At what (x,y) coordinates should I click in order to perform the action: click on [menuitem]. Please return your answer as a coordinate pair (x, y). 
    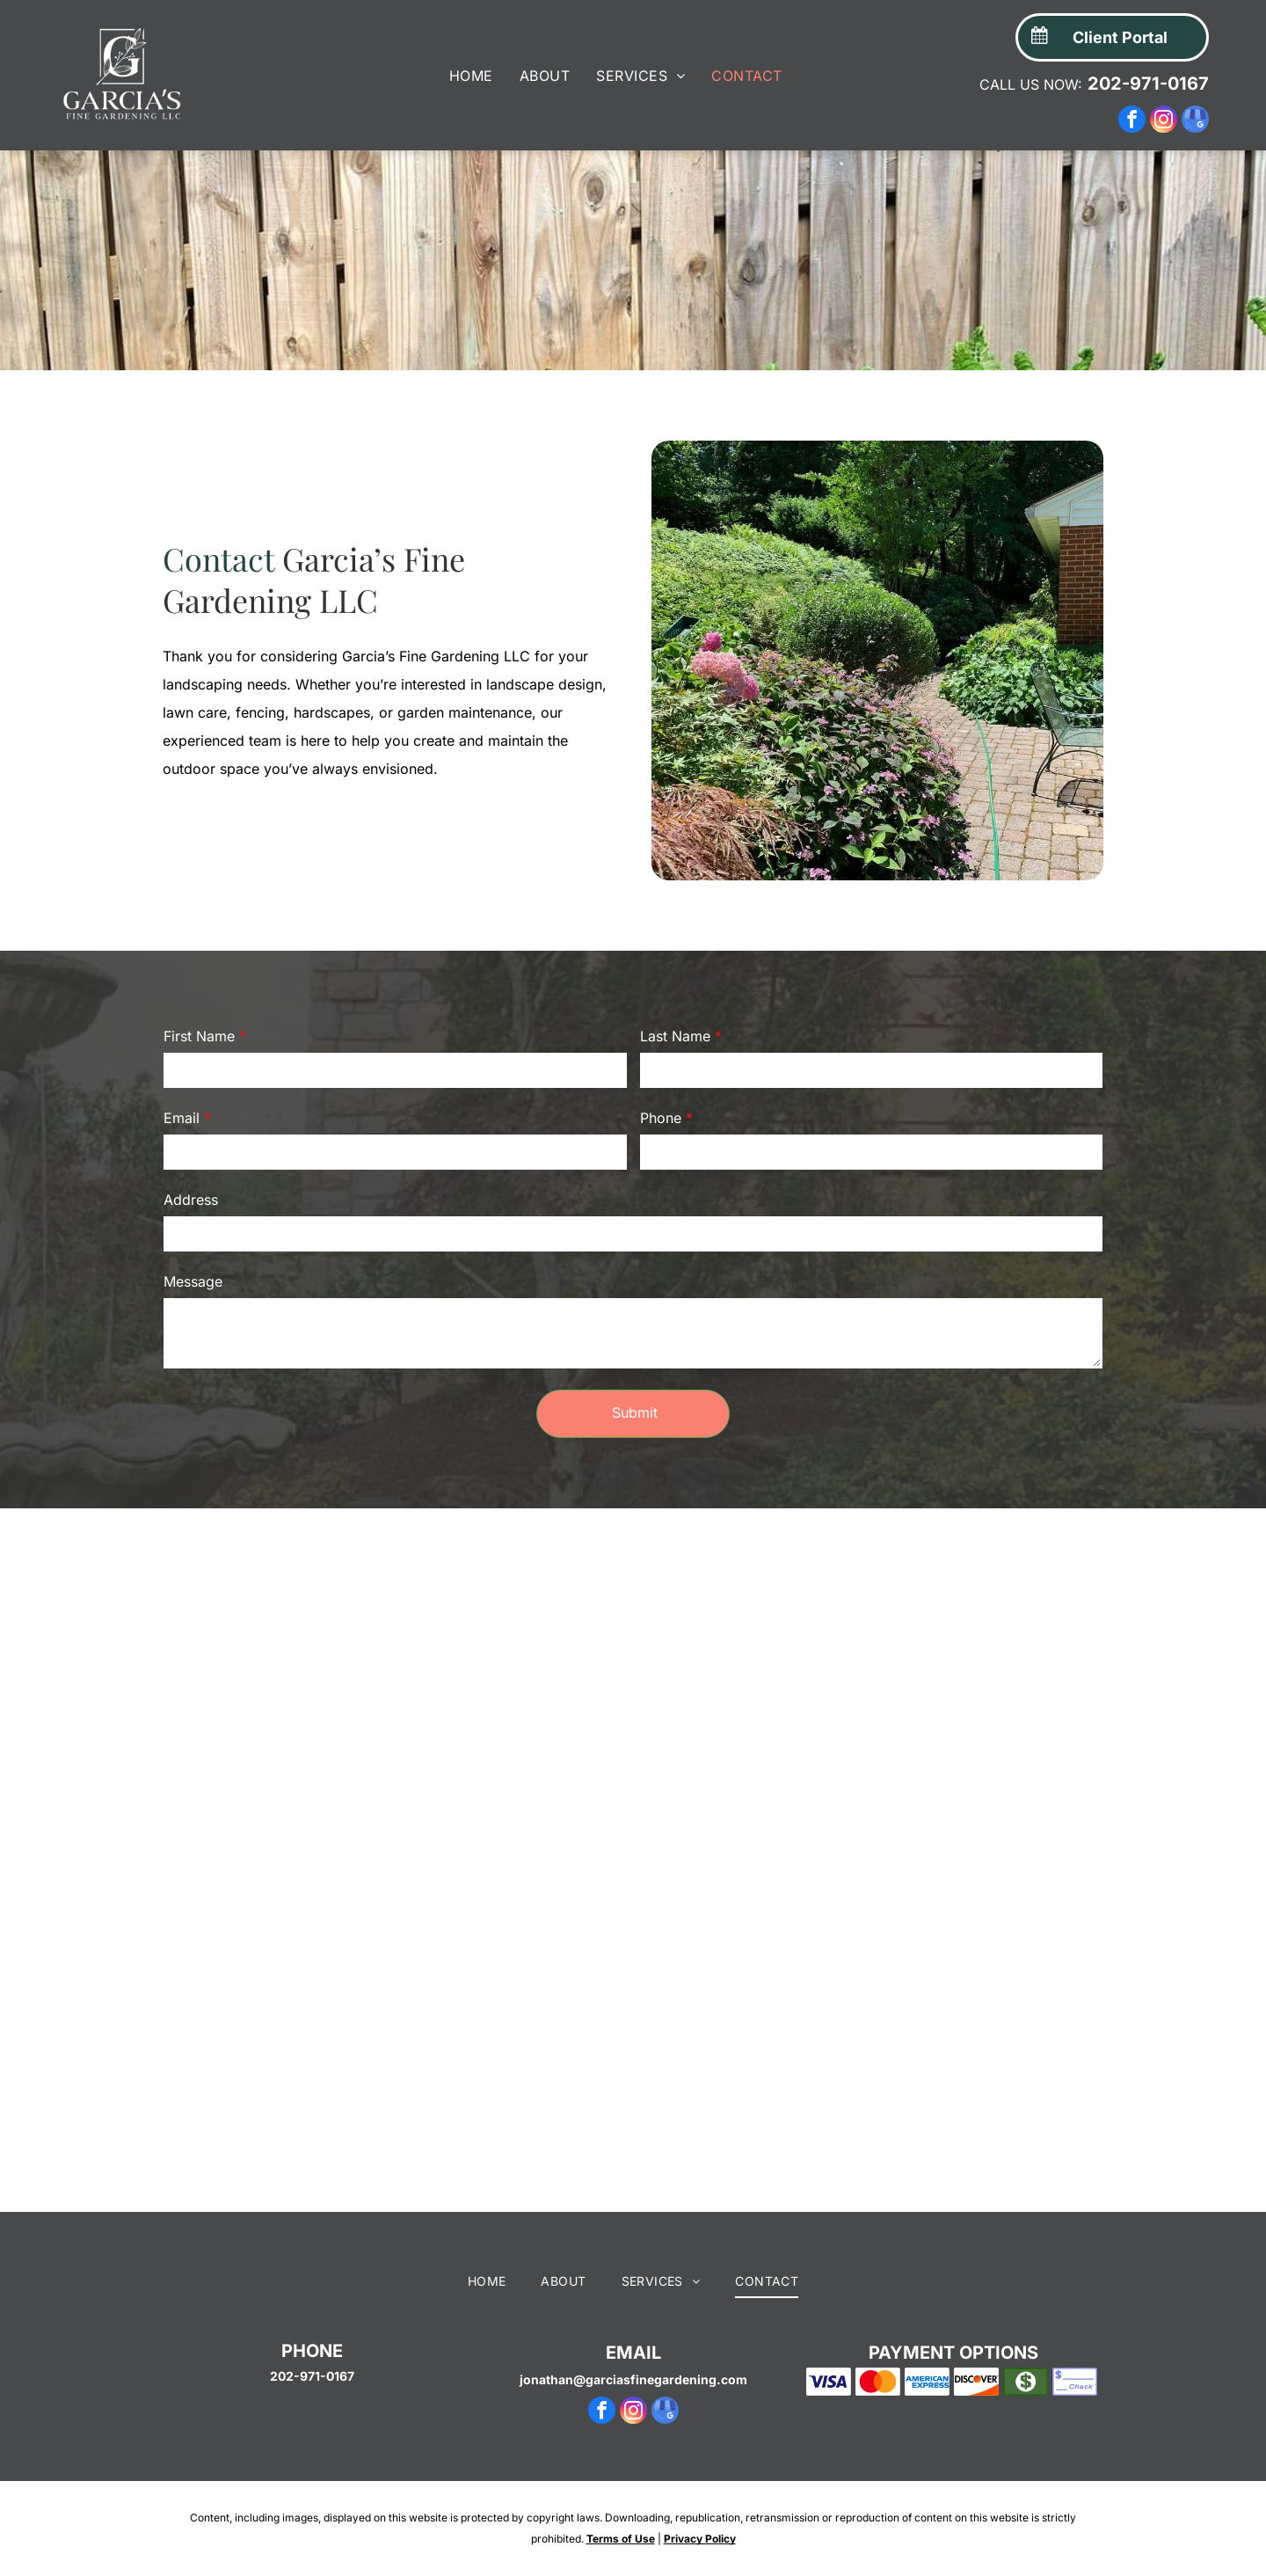
    Looking at the image, I should click on (471, 76).